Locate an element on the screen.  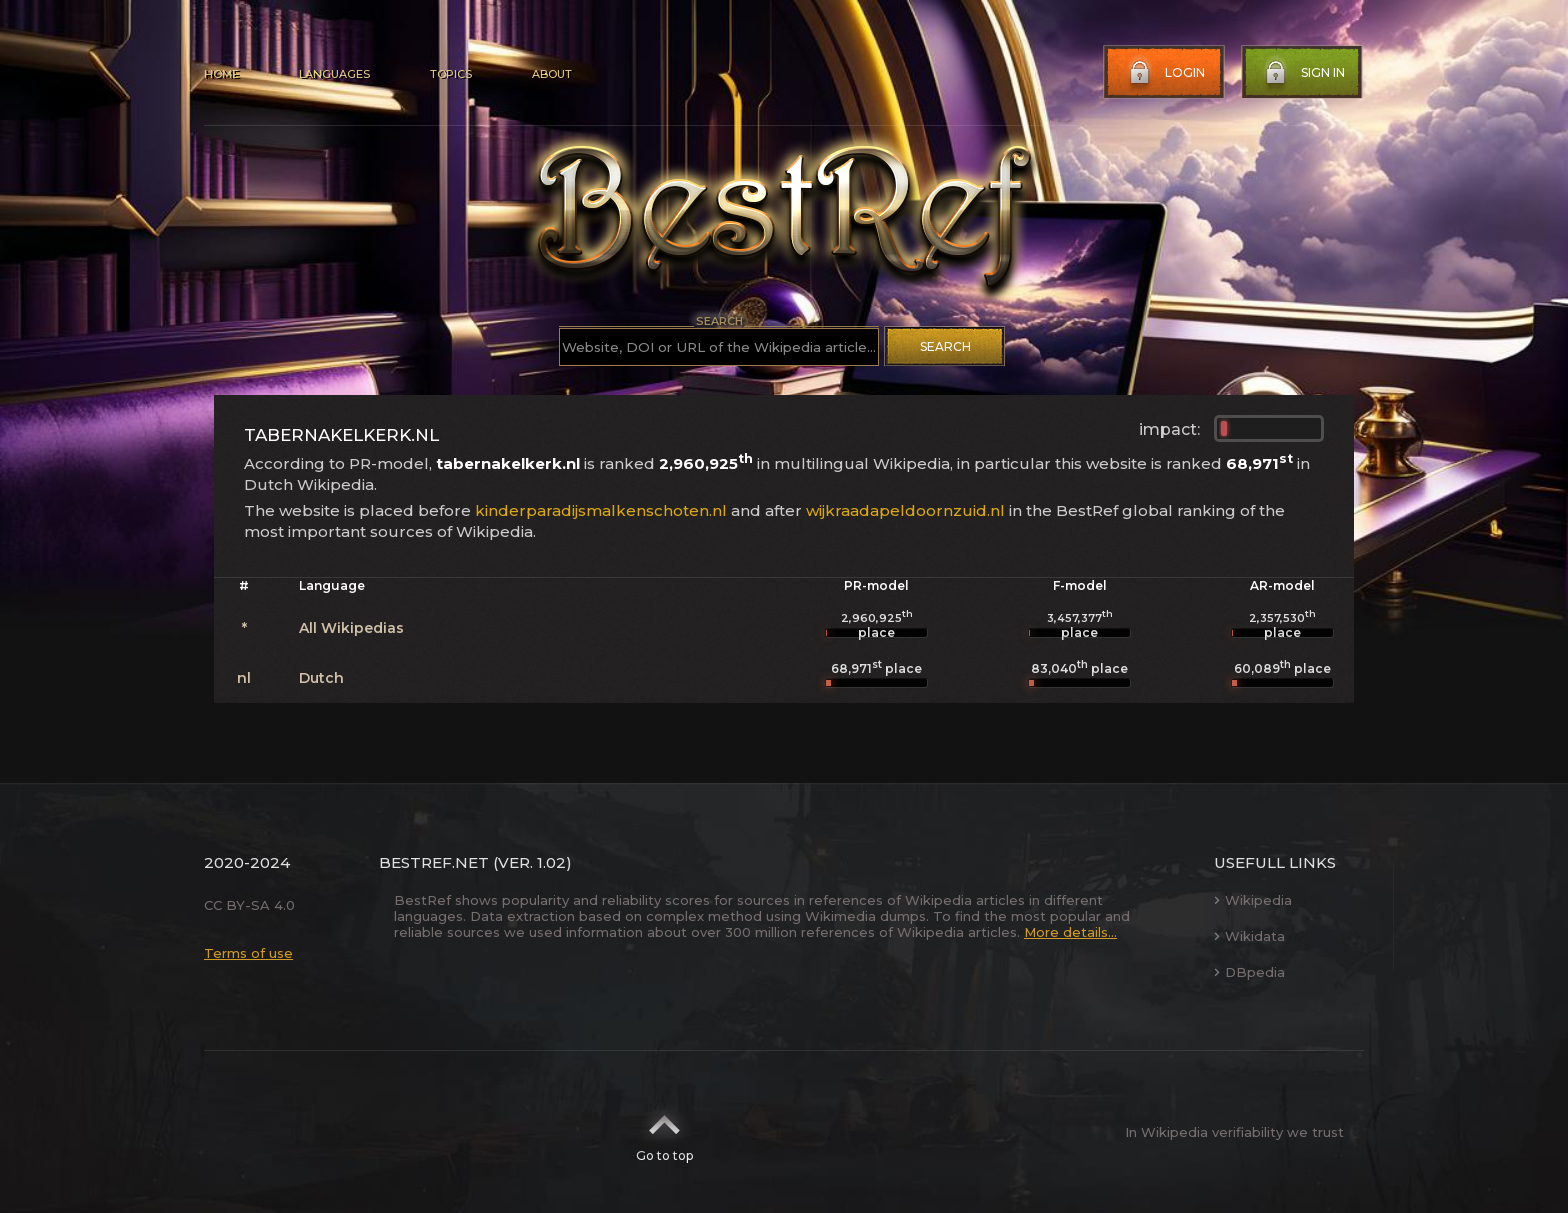
Terms of use is located at coordinates (248, 953).